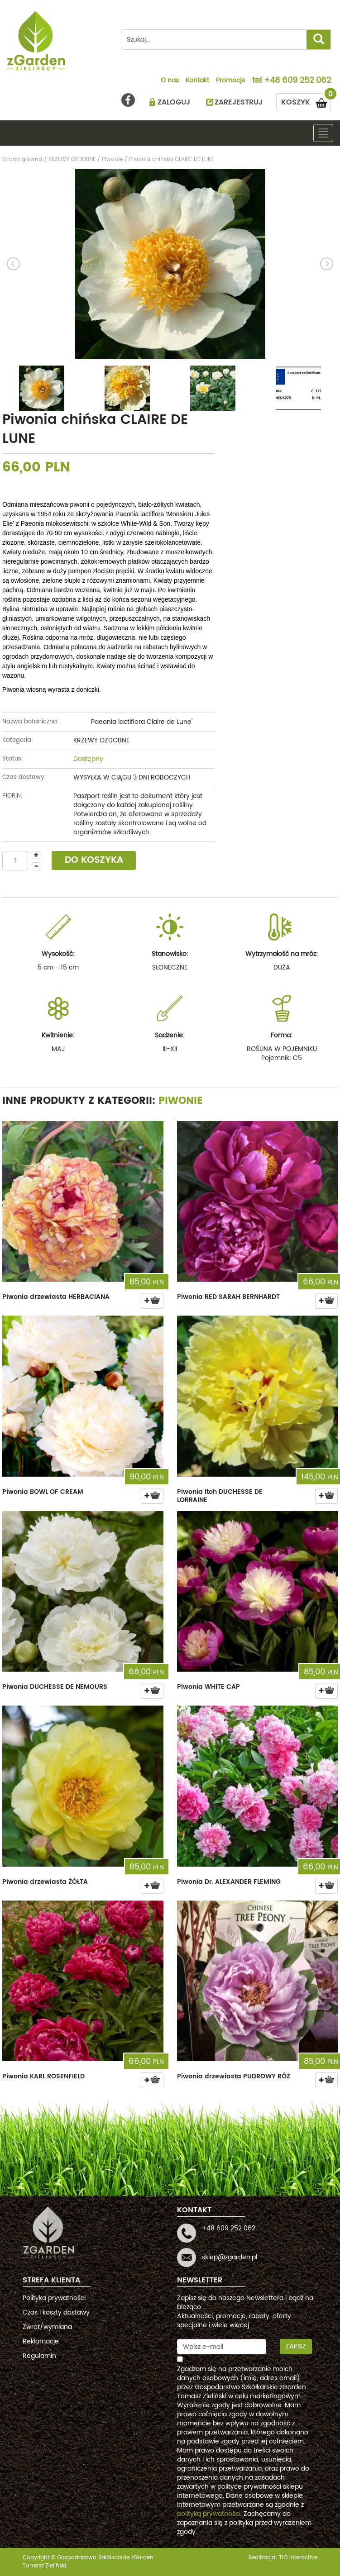  Describe the element at coordinates (94, 860) in the screenshot. I see `DO KOSZYKA` at that location.